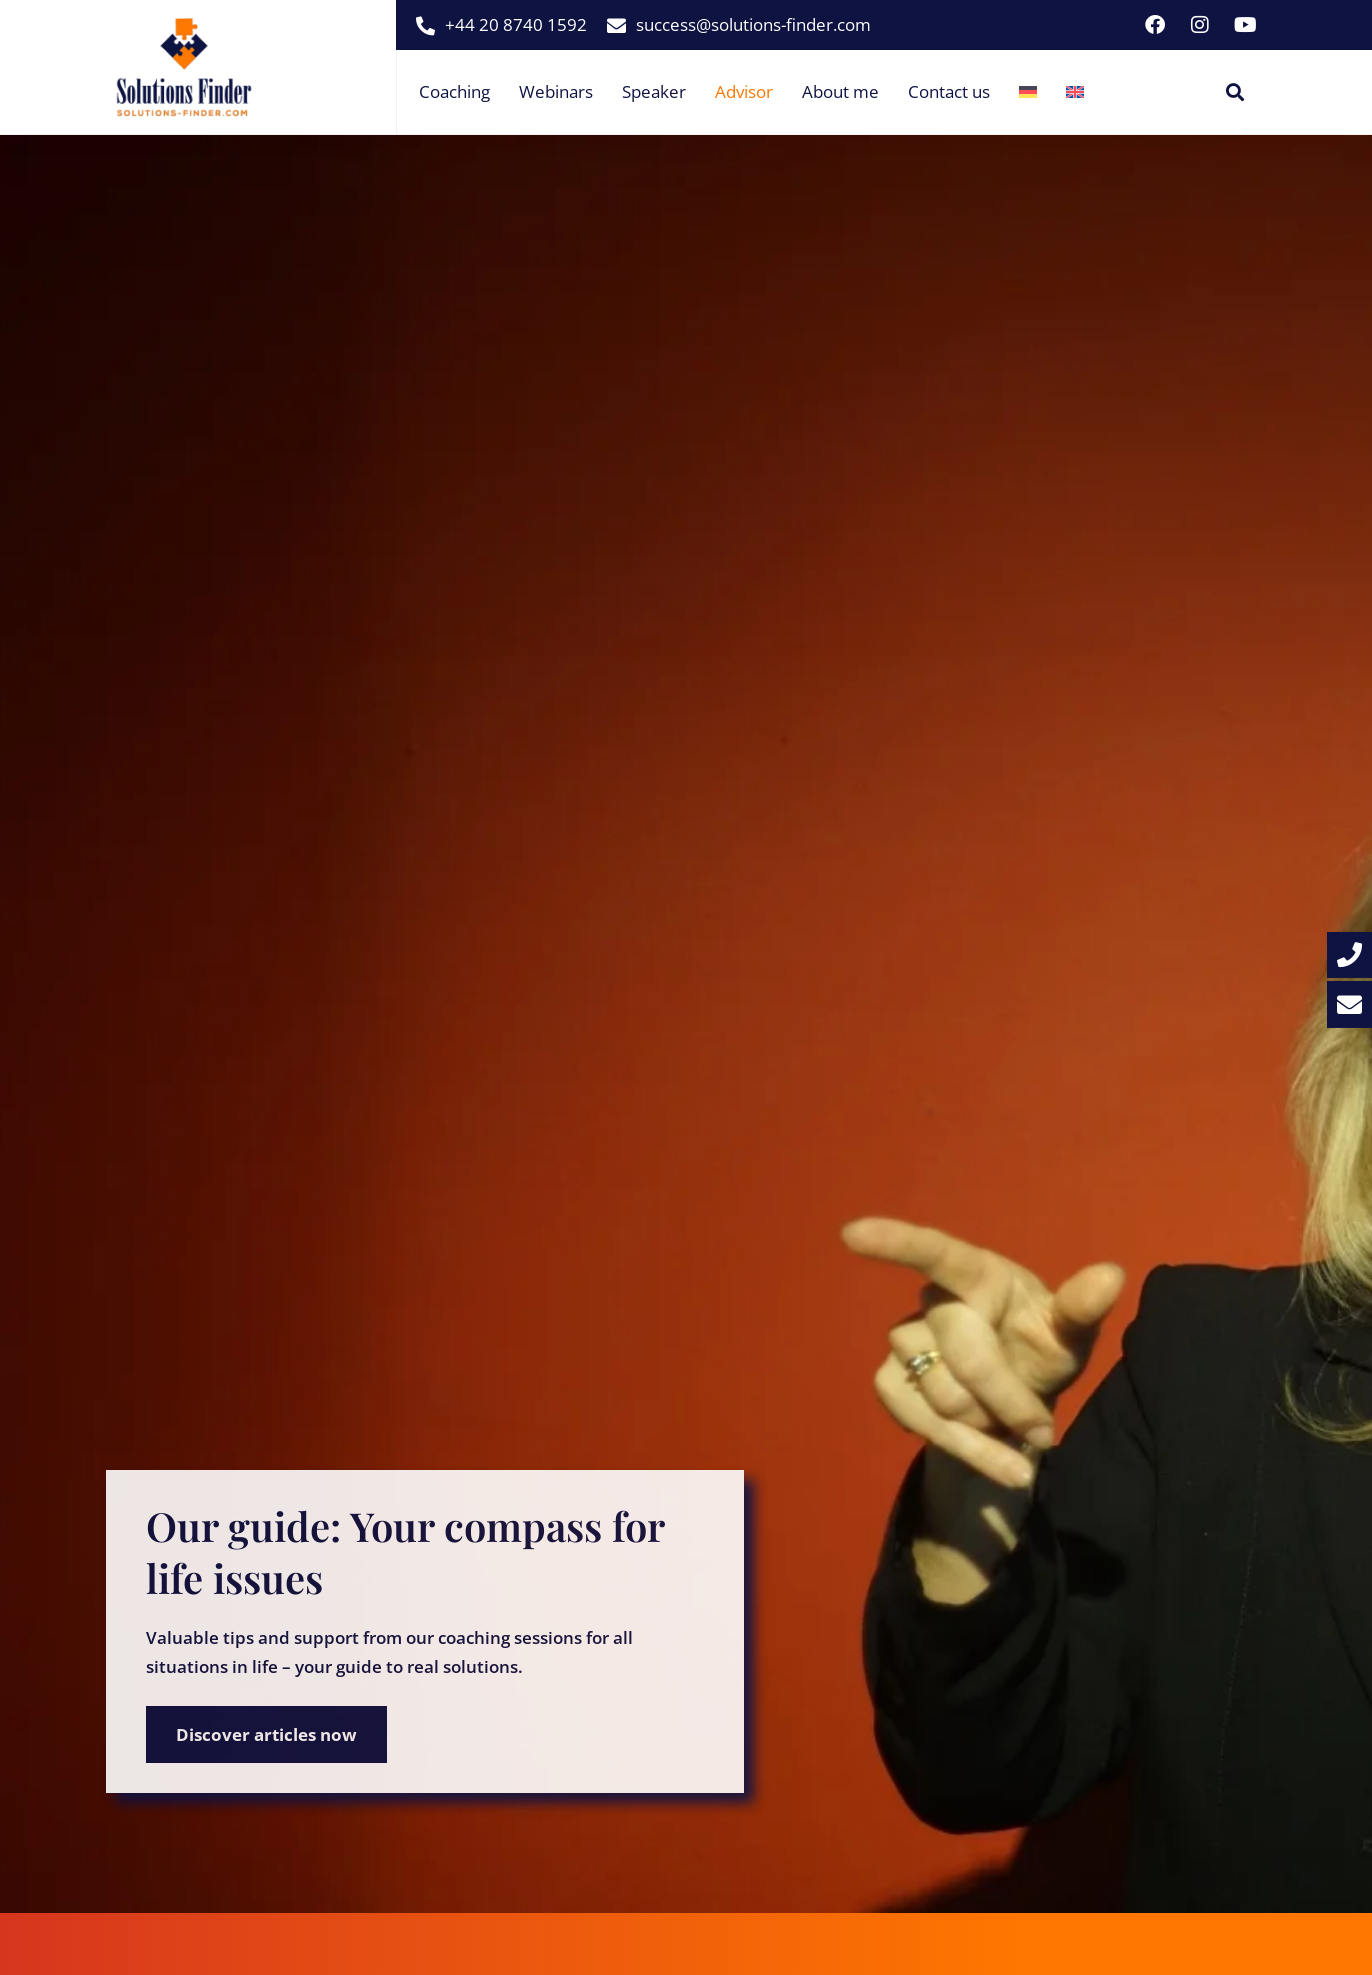 The image size is (1372, 1975). I want to click on Speaker, so click(654, 91).